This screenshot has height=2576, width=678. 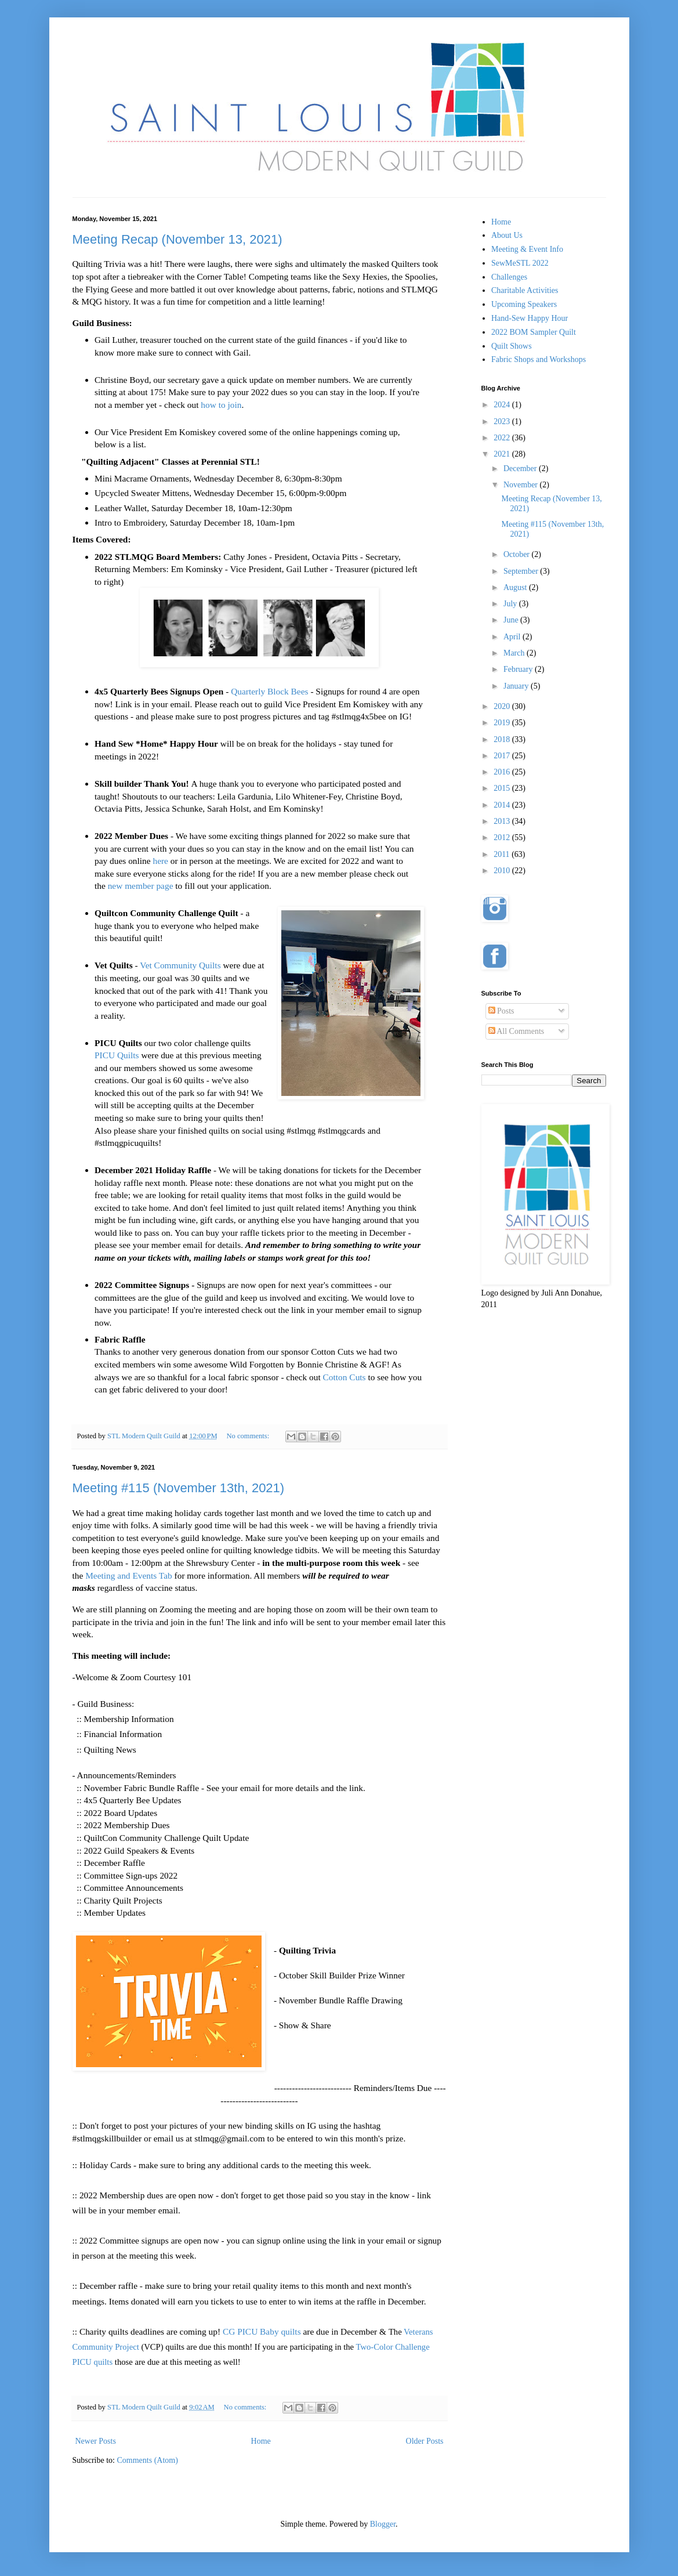 What do you see at coordinates (503, 837) in the screenshot?
I see `2012` at bounding box center [503, 837].